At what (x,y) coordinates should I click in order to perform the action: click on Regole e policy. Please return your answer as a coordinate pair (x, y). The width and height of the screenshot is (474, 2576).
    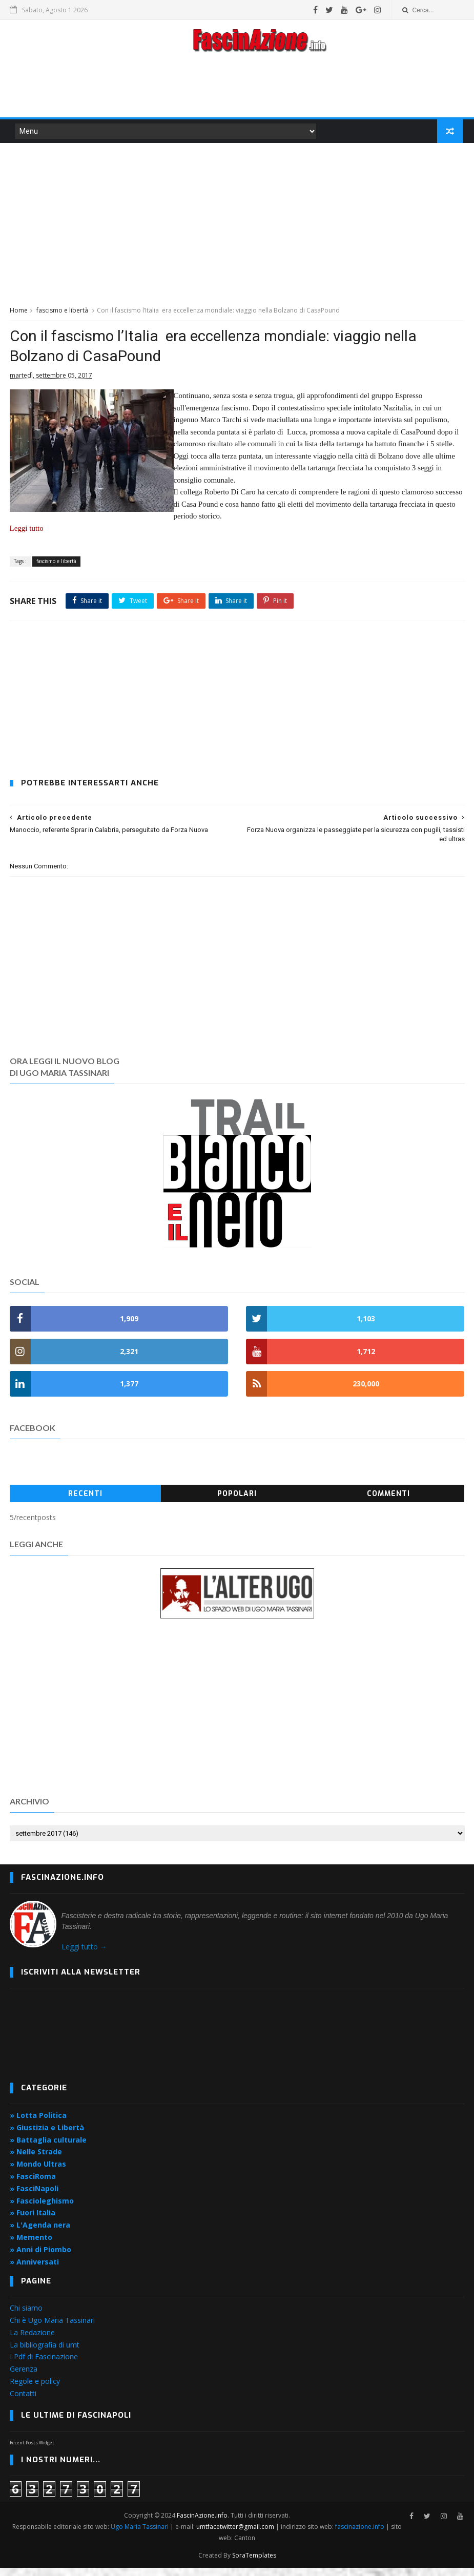
    Looking at the image, I should click on (35, 2390).